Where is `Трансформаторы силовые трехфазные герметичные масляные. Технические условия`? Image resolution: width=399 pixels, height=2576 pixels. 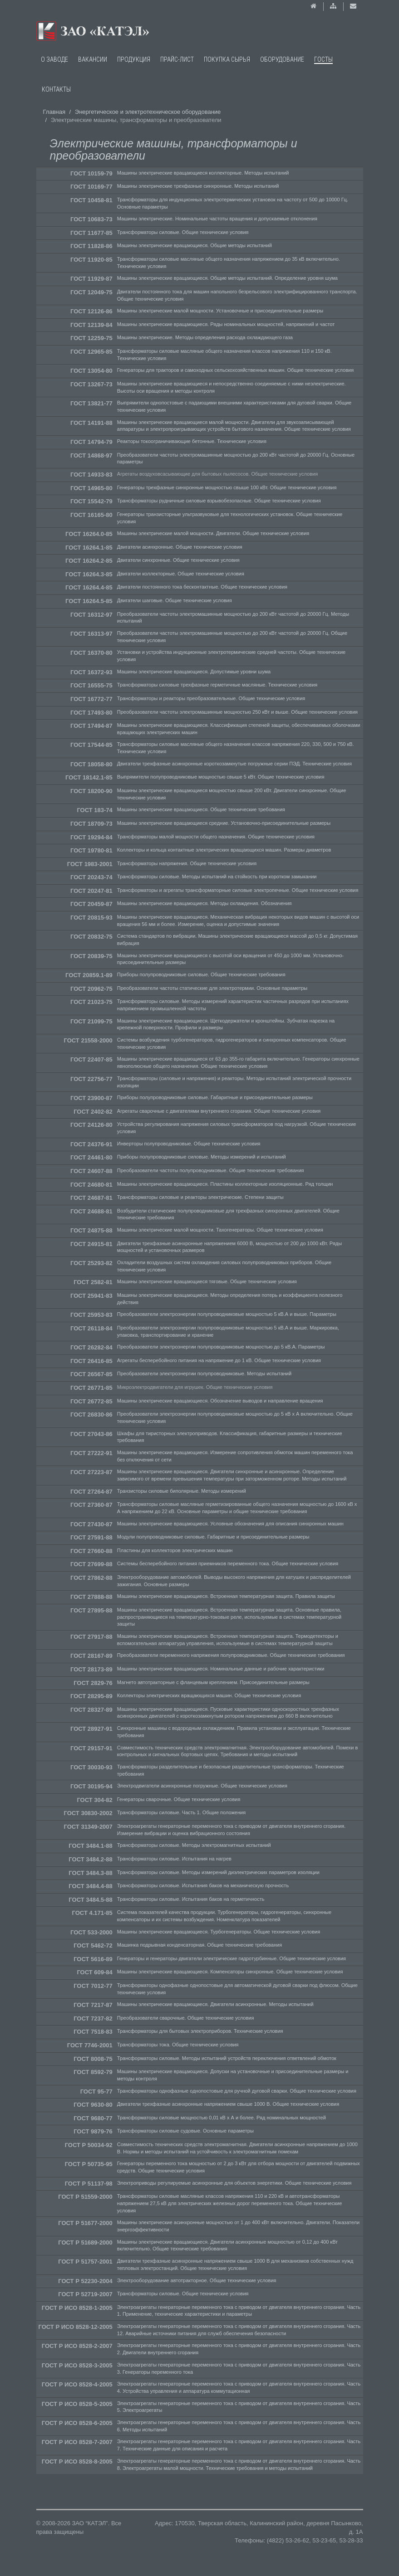
Трансформаторы силовые трехфазные герметичные масляные. Технические условия is located at coordinates (217, 684).